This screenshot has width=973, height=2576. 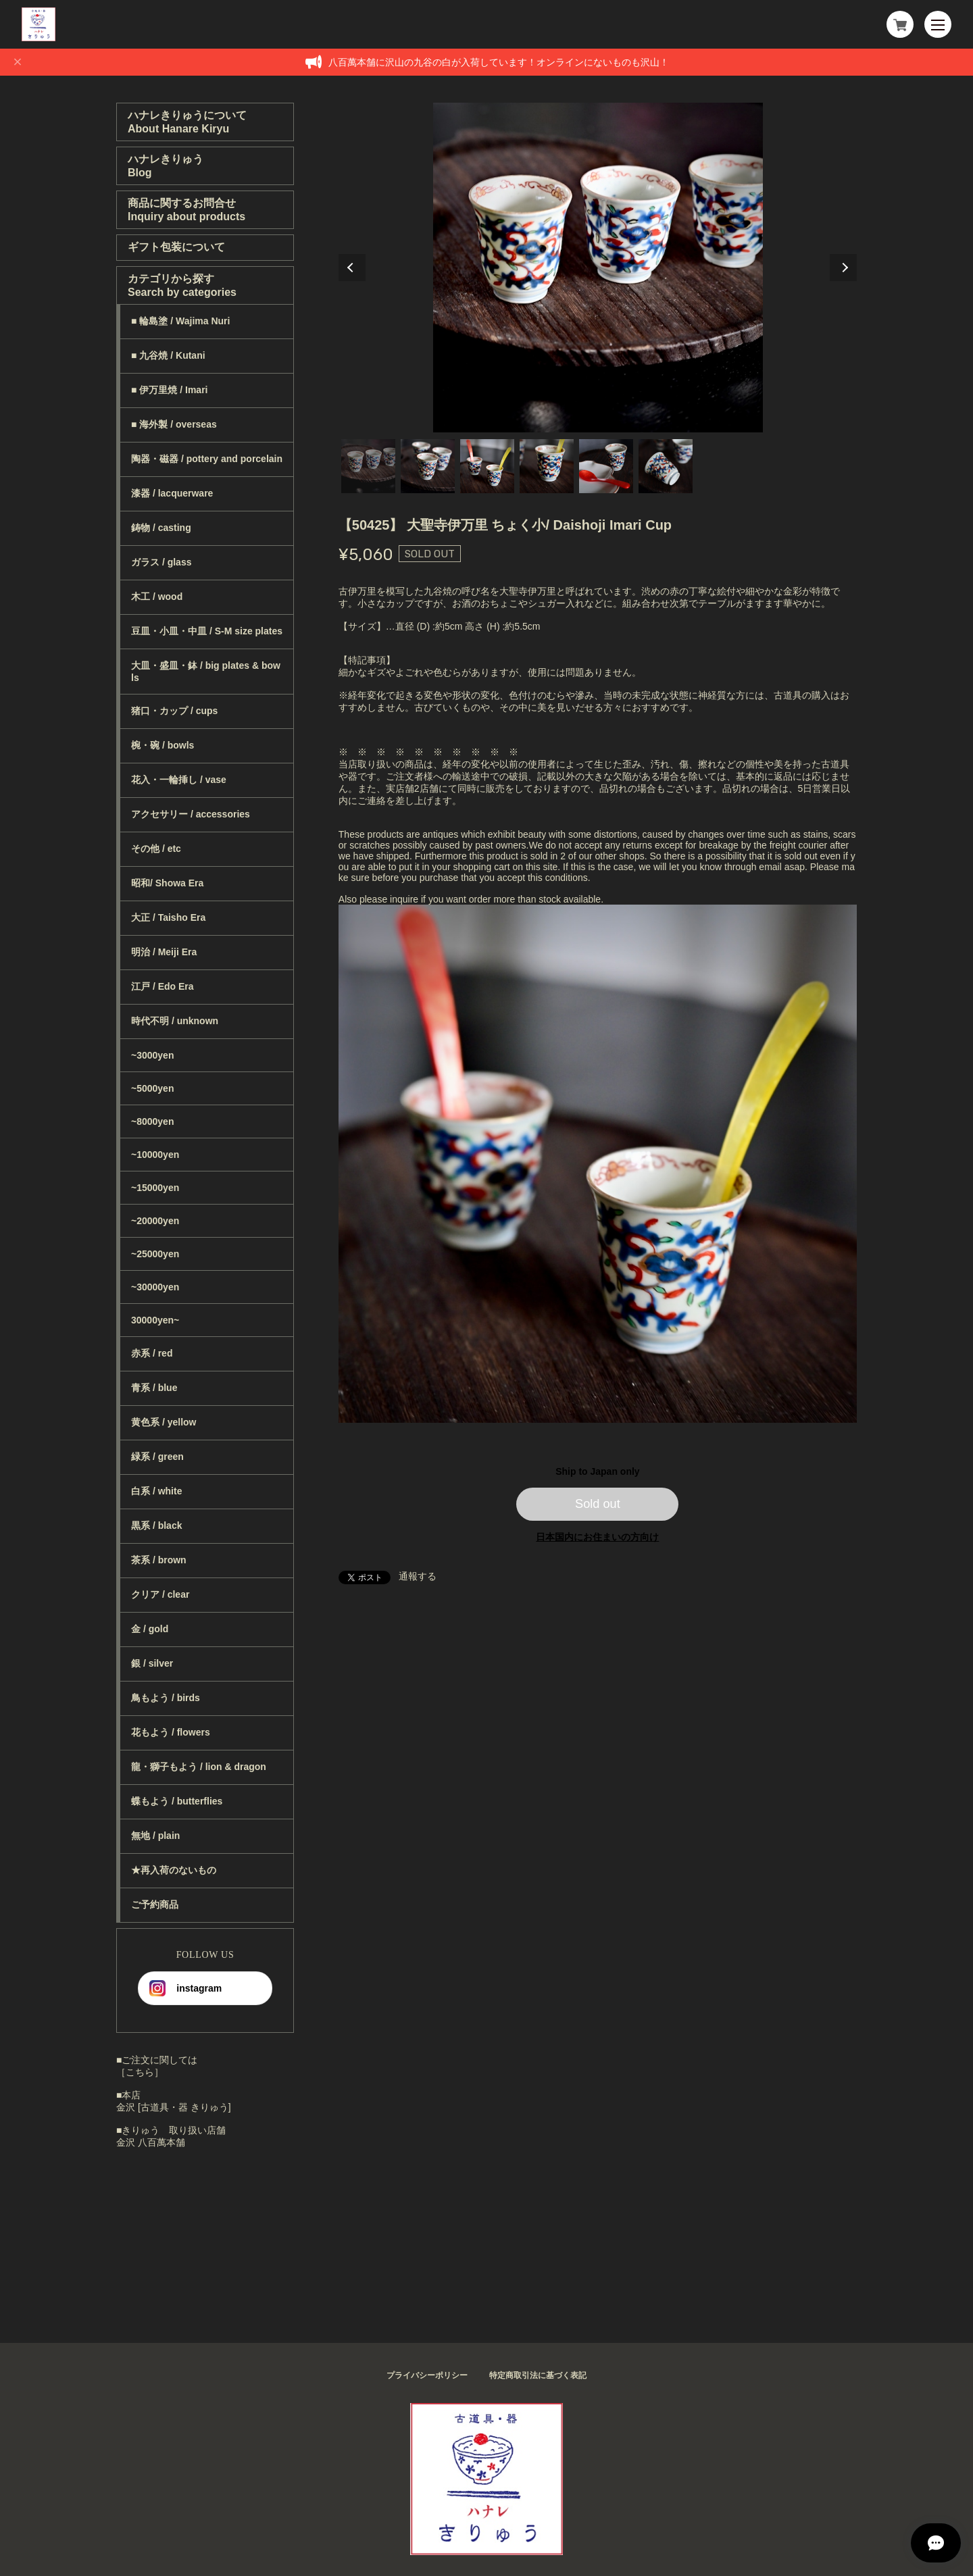 I want to click on 黄色系 / yellow, so click(x=163, y=1422).